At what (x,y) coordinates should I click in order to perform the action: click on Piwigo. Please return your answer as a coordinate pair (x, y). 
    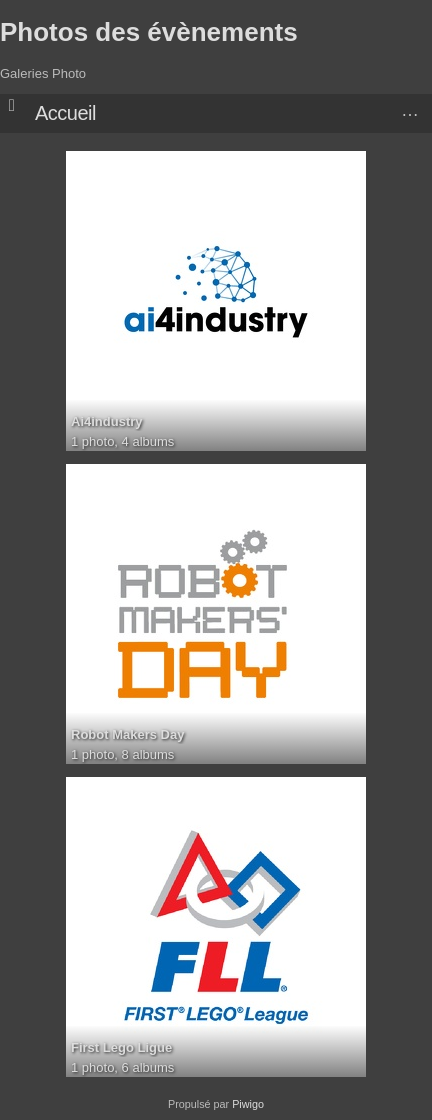
    Looking at the image, I should click on (248, 1104).